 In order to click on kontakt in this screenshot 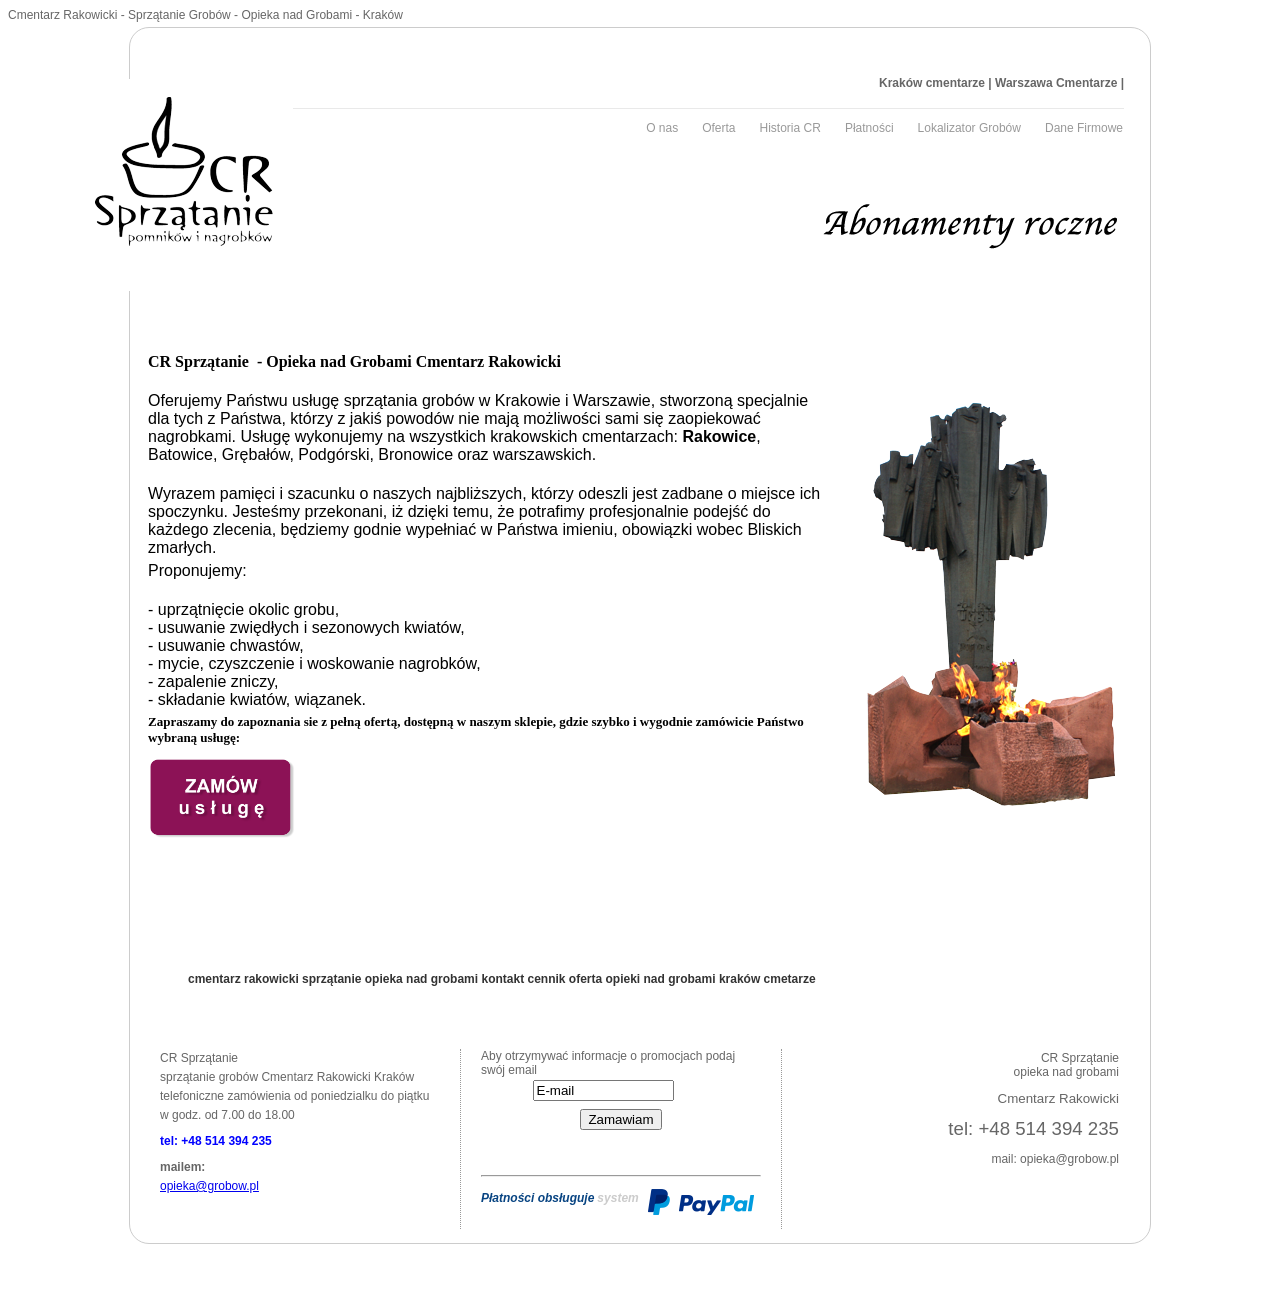, I will do `click(504, 979)`.